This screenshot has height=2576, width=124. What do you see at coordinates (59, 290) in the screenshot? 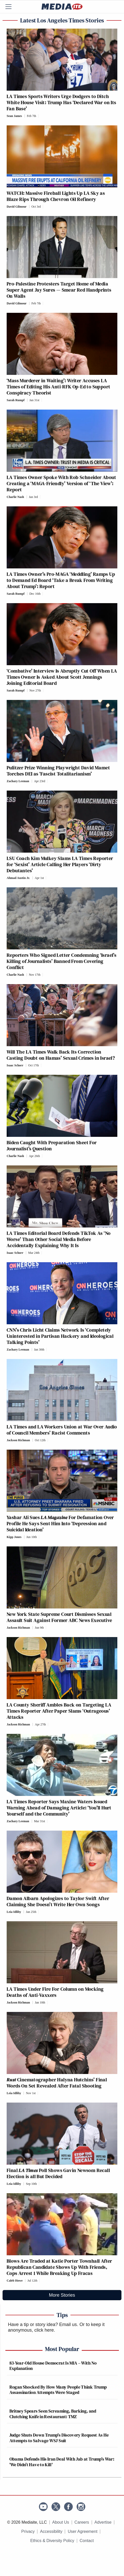
I see `Pro-Palestine Protesters Target Home of Media Super Agent Jay Sures — Smear Red Handprints On Walls` at bounding box center [59, 290].